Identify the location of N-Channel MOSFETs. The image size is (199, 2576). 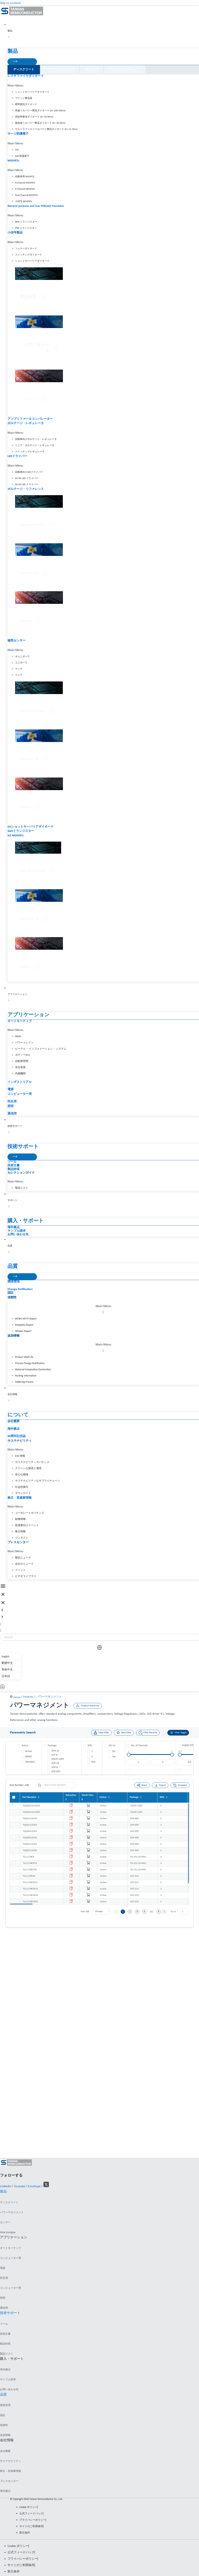
(25, 183).